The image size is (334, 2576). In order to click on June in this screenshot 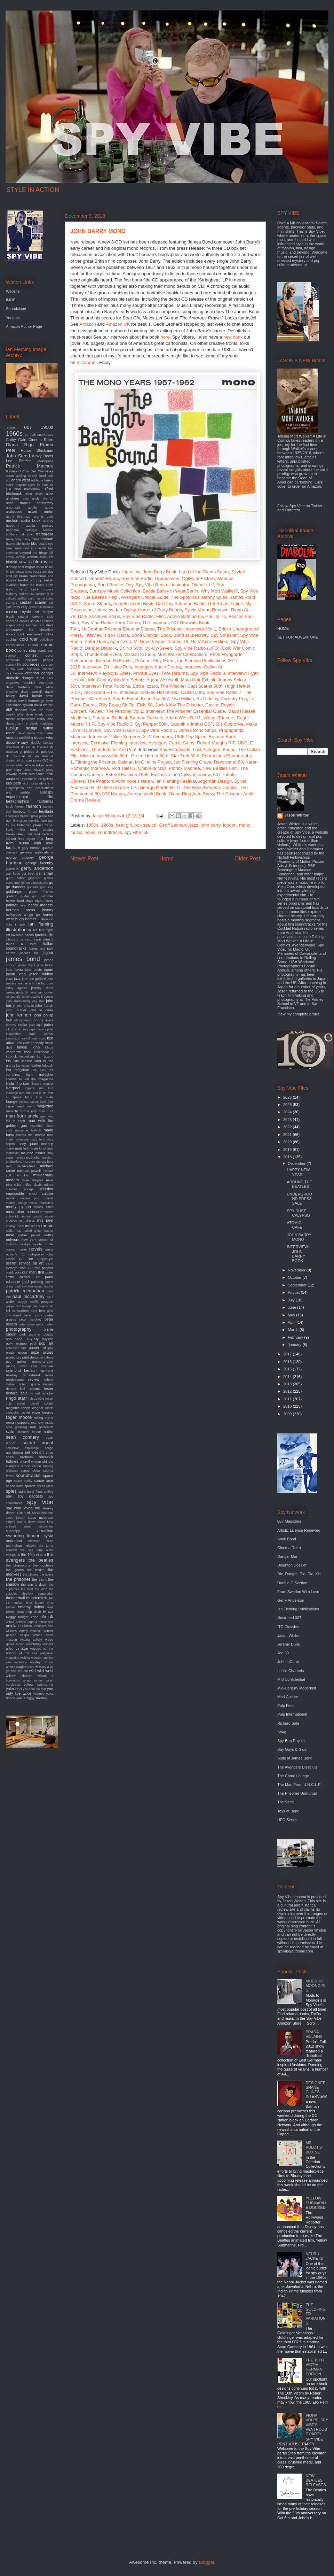, I will do `click(292, 1307)`.